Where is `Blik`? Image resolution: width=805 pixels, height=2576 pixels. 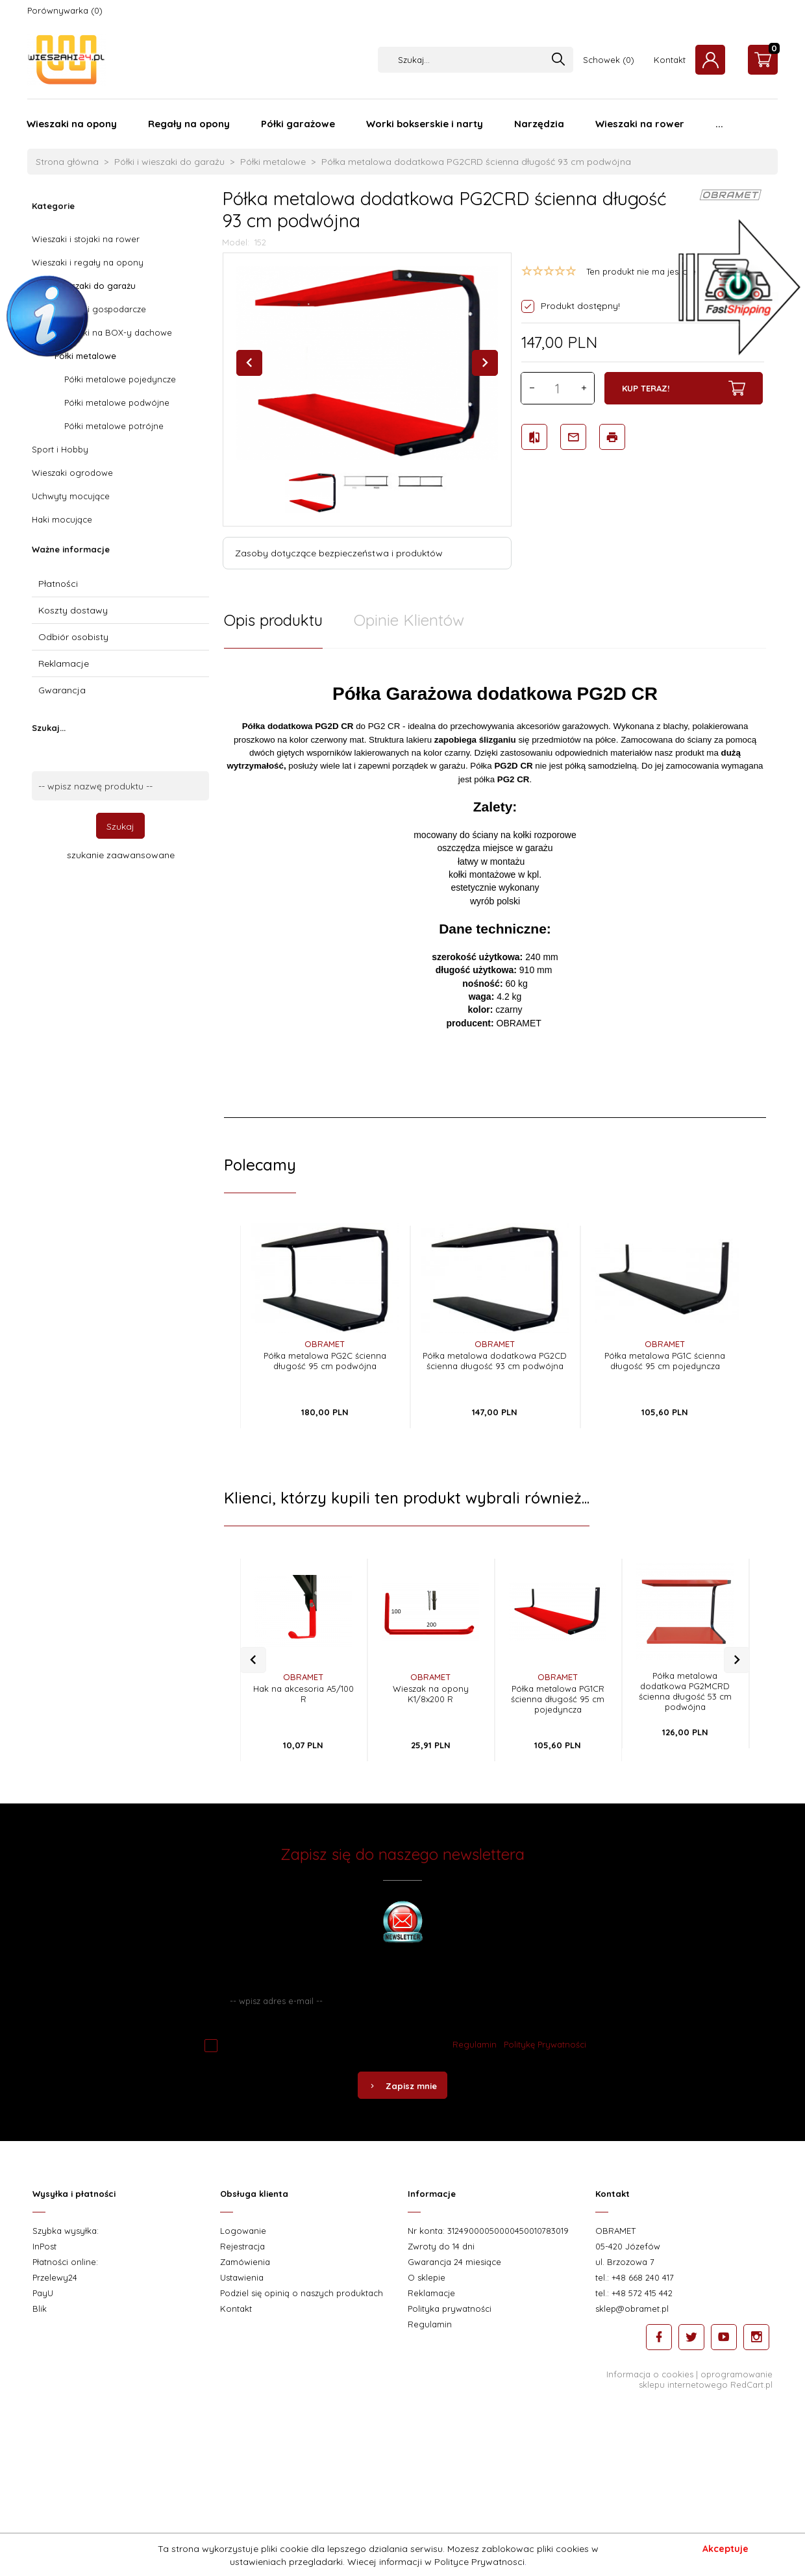 Blik is located at coordinates (39, 2308).